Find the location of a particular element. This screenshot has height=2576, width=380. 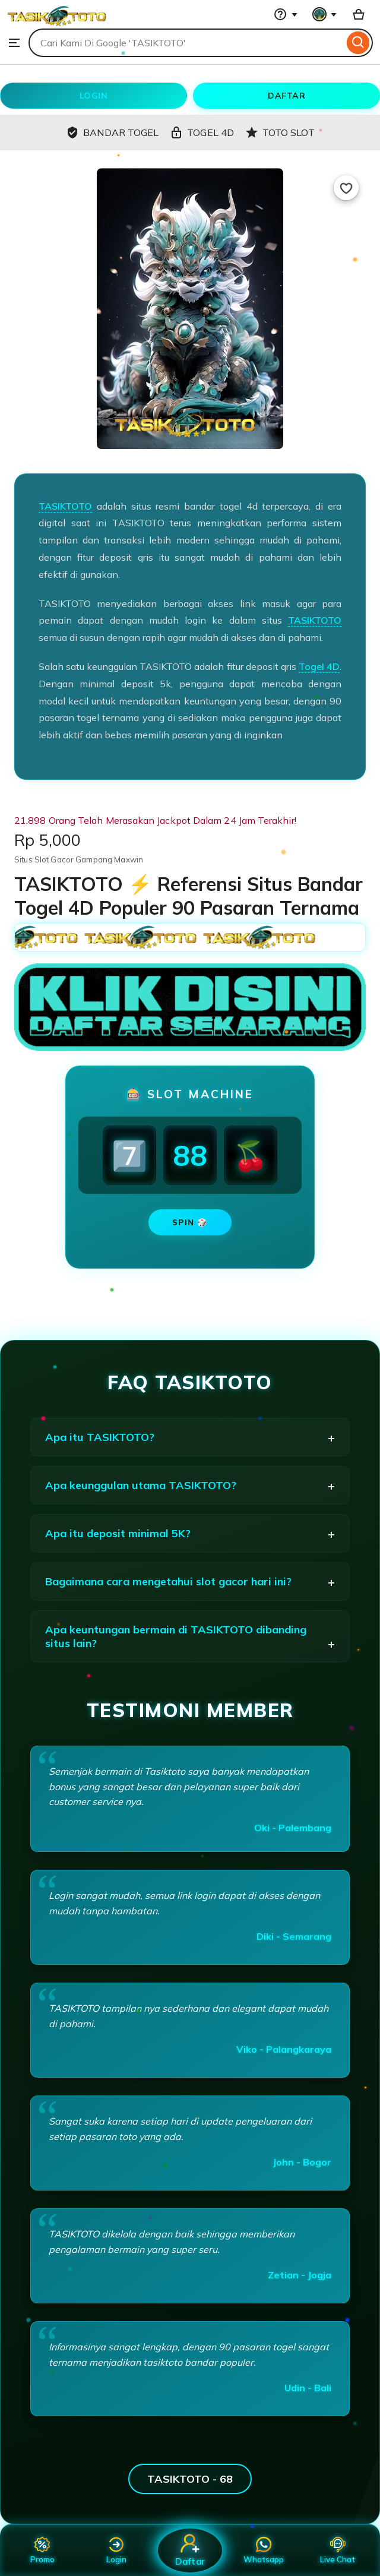

Apa itu deposit minimal 5K? is located at coordinates (118, 1533).